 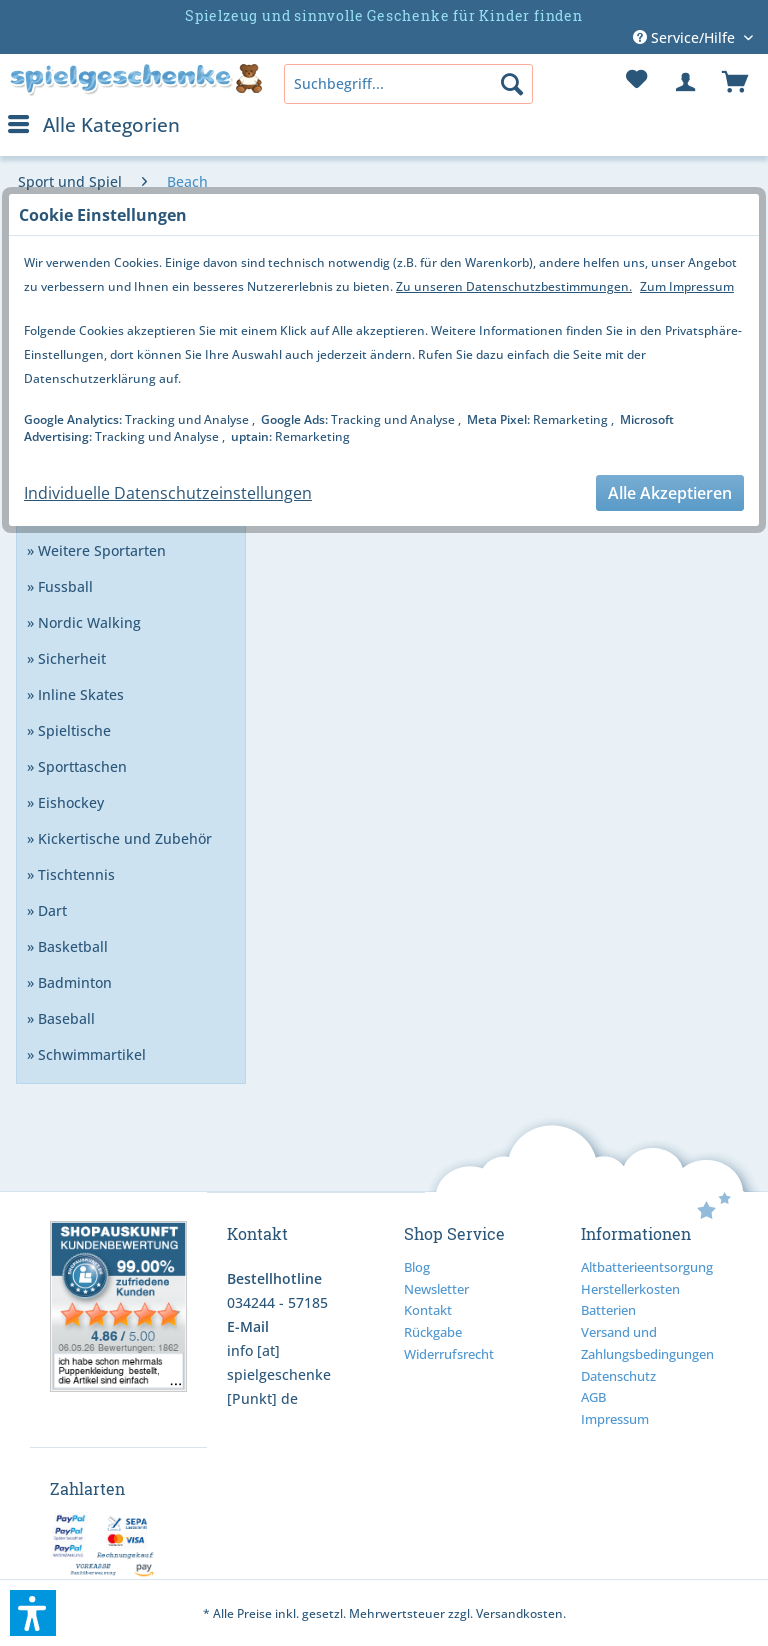 I want to click on Alle Akzeptieren, so click(x=670, y=493).